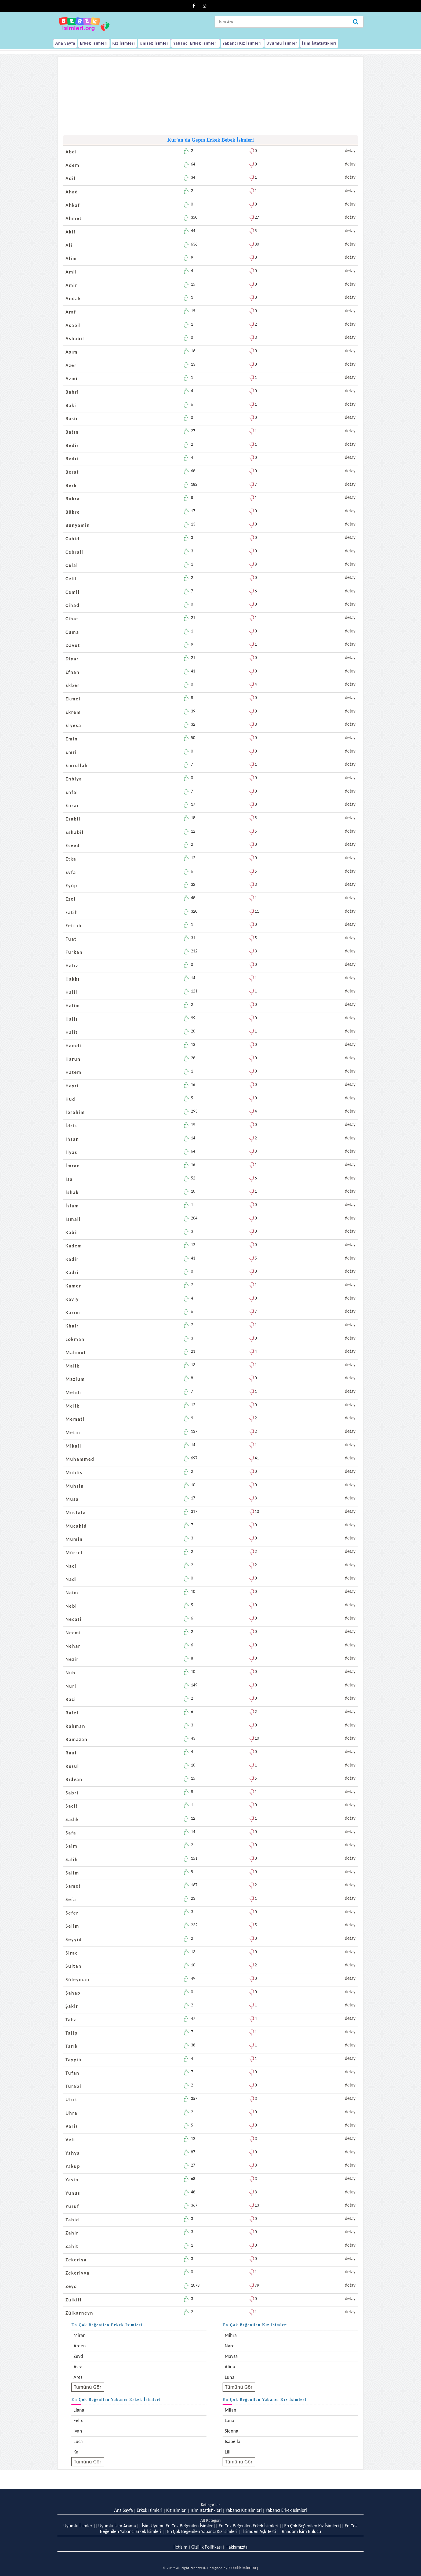 Image resolution: width=421 pixels, height=2576 pixels. Describe the element at coordinates (72, 565) in the screenshot. I see `Celal` at that location.